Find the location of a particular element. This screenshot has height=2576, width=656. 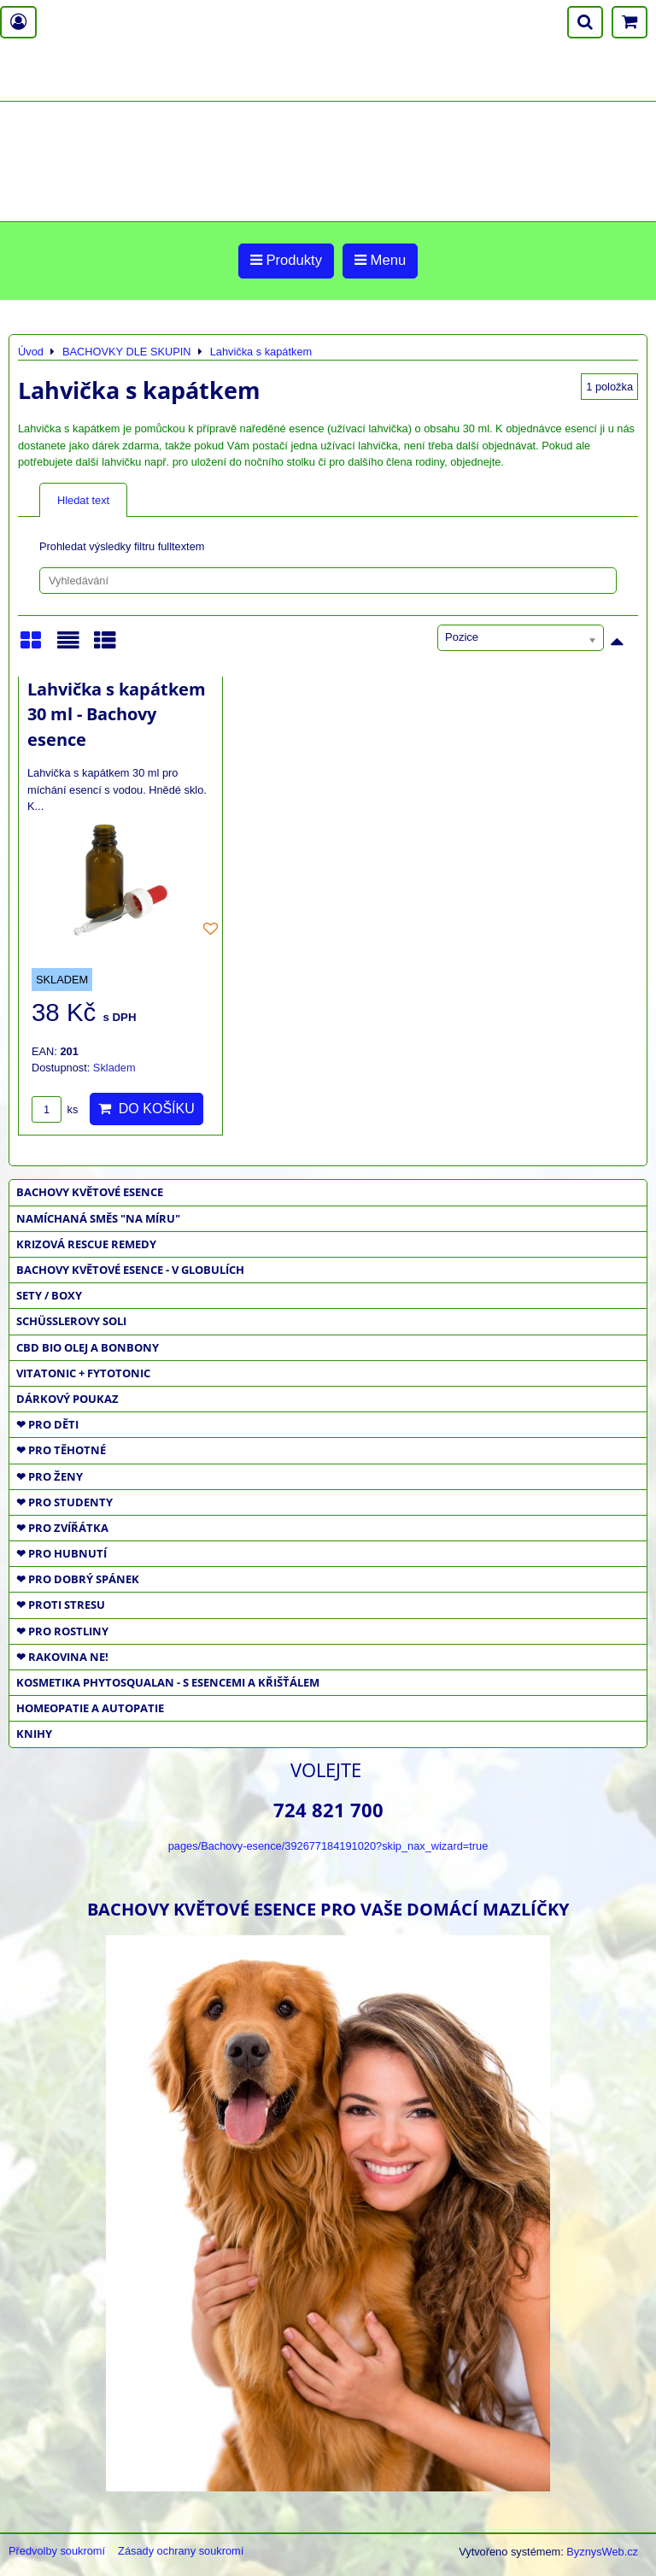

HOMEOPATIE a AUTOPATIE is located at coordinates (90, 1708).